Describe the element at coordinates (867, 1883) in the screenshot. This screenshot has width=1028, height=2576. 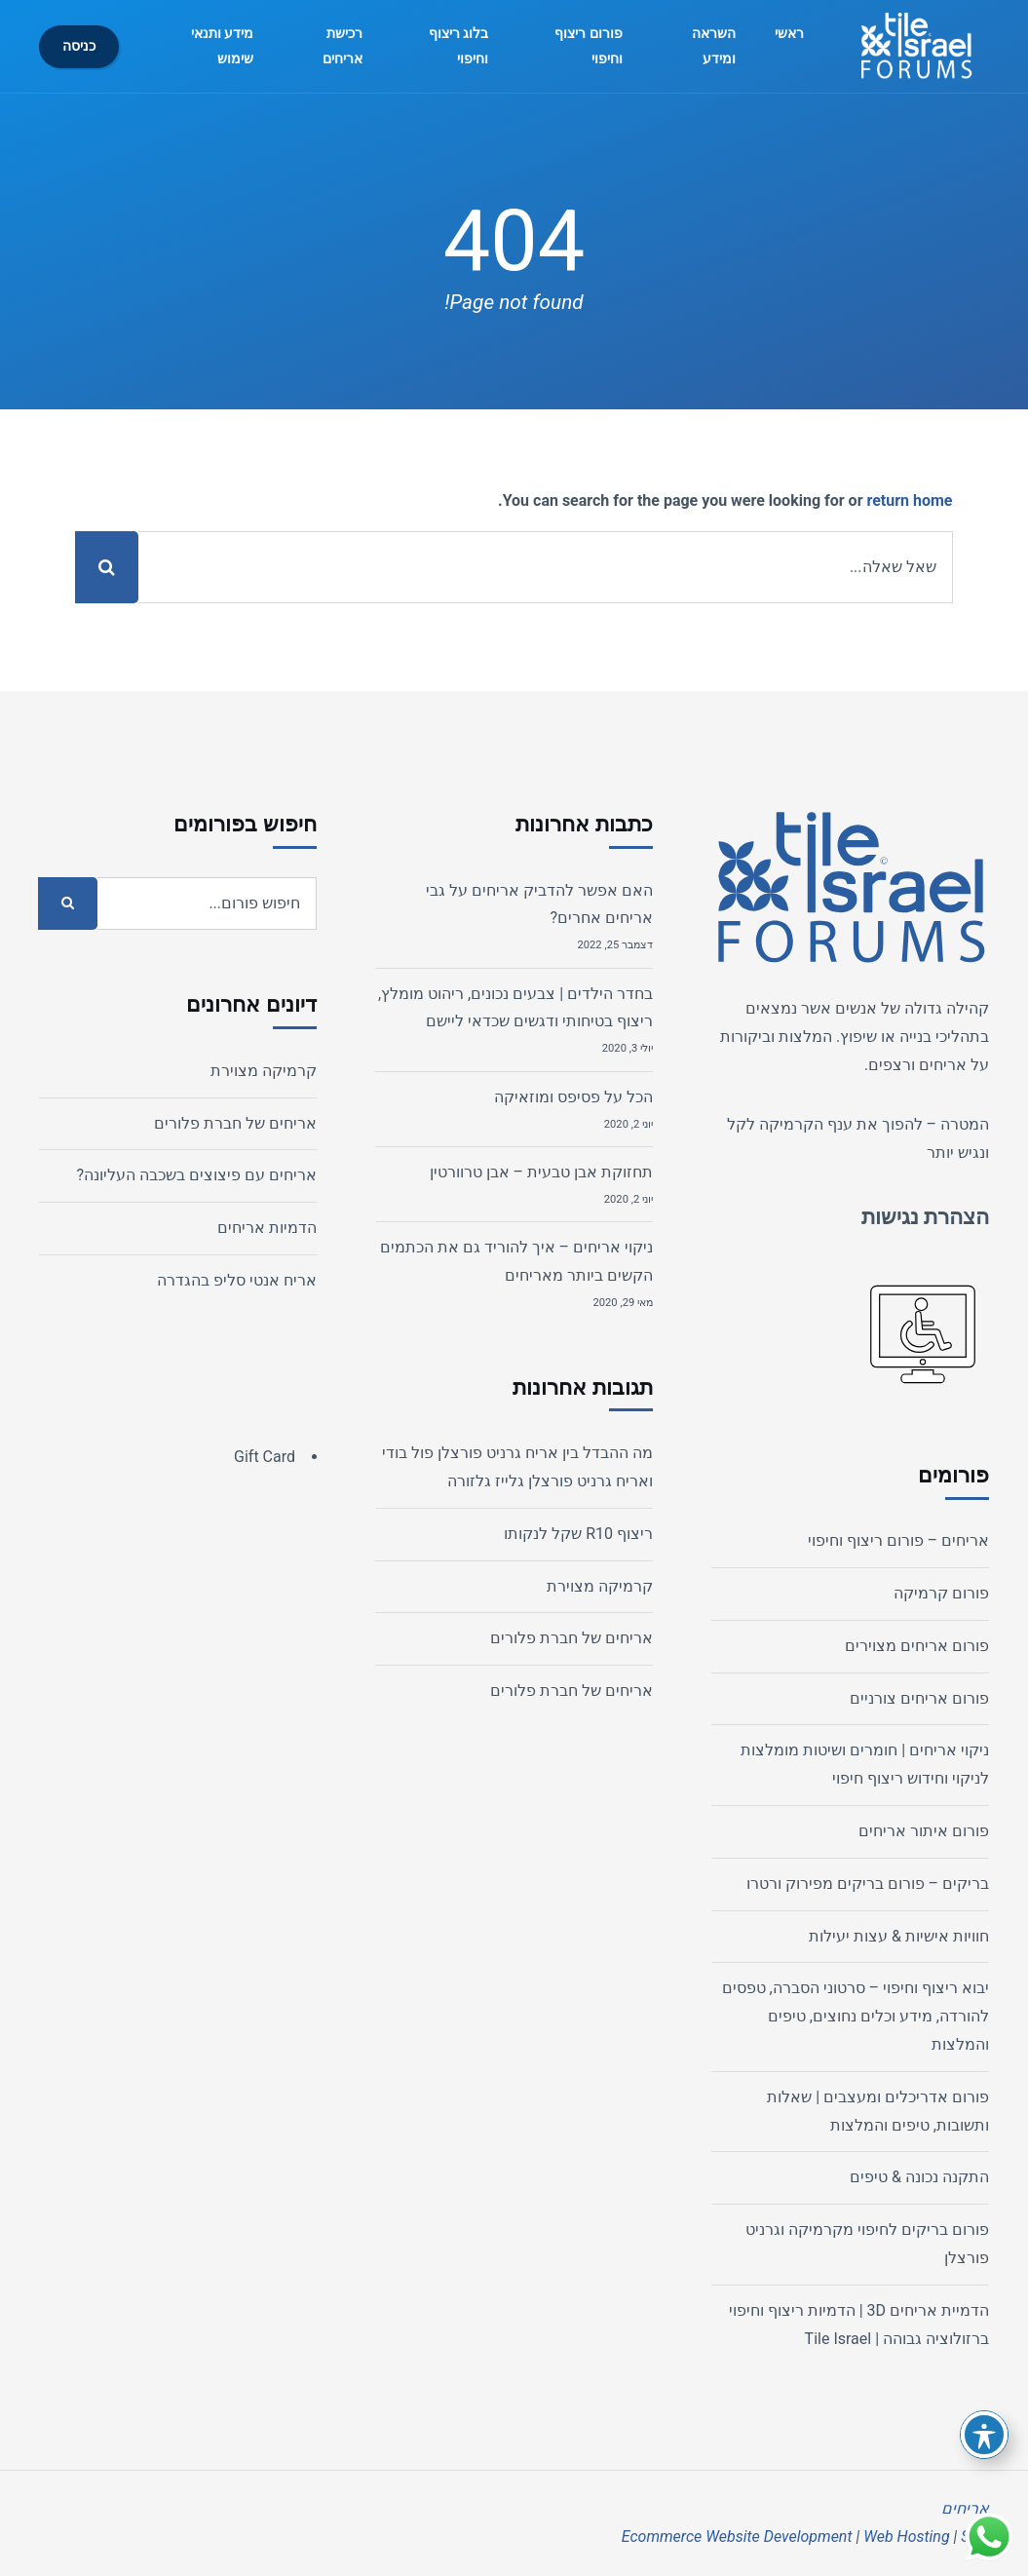
I see `בריקים – פורום בריקים מפירוק ורטרו` at that location.